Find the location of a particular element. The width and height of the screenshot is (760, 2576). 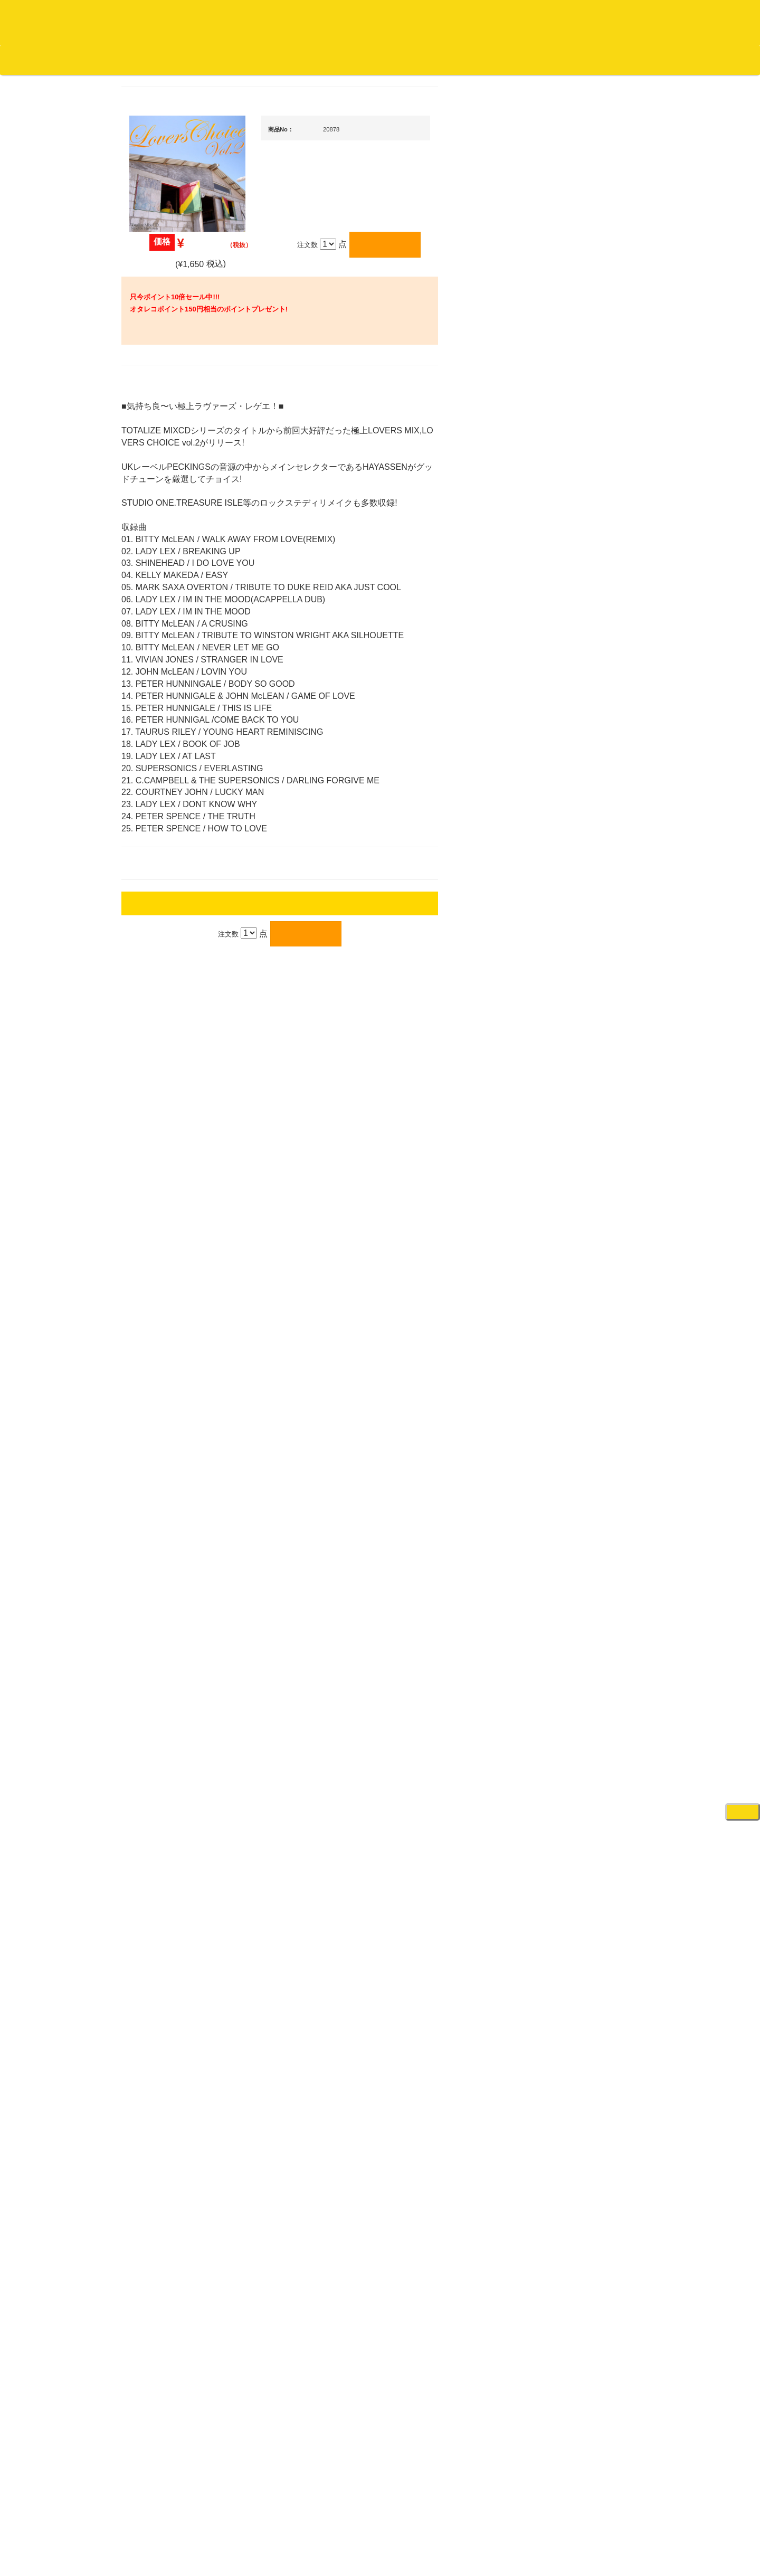

テクノ is located at coordinates (148, 921).